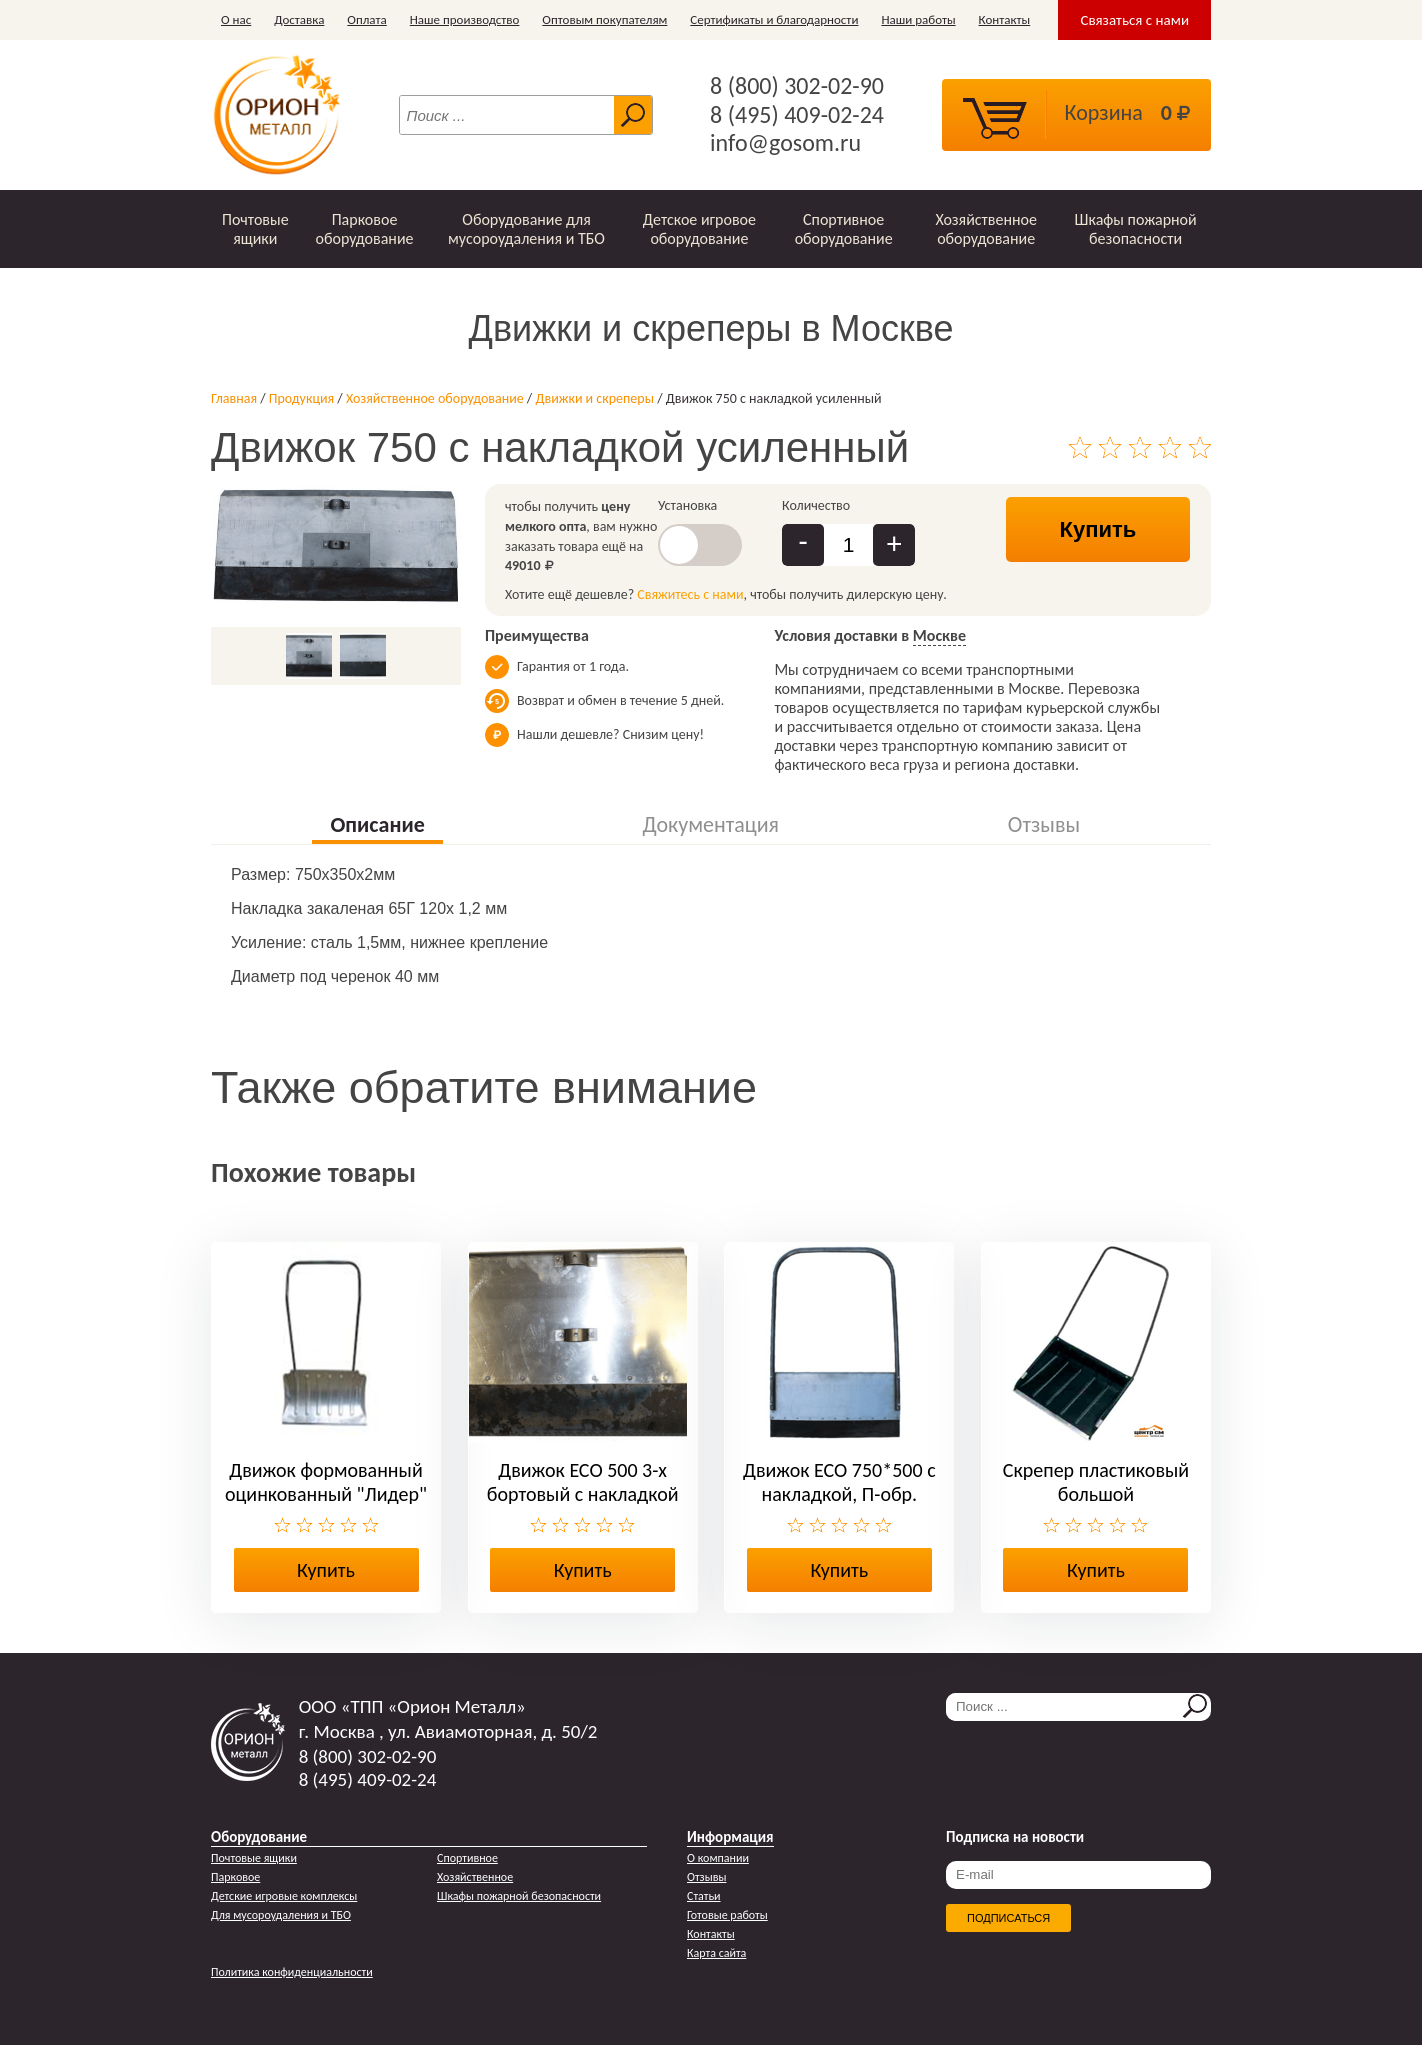  What do you see at coordinates (364, 229) in the screenshot?
I see `Парковое оборудование` at bounding box center [364, 229].